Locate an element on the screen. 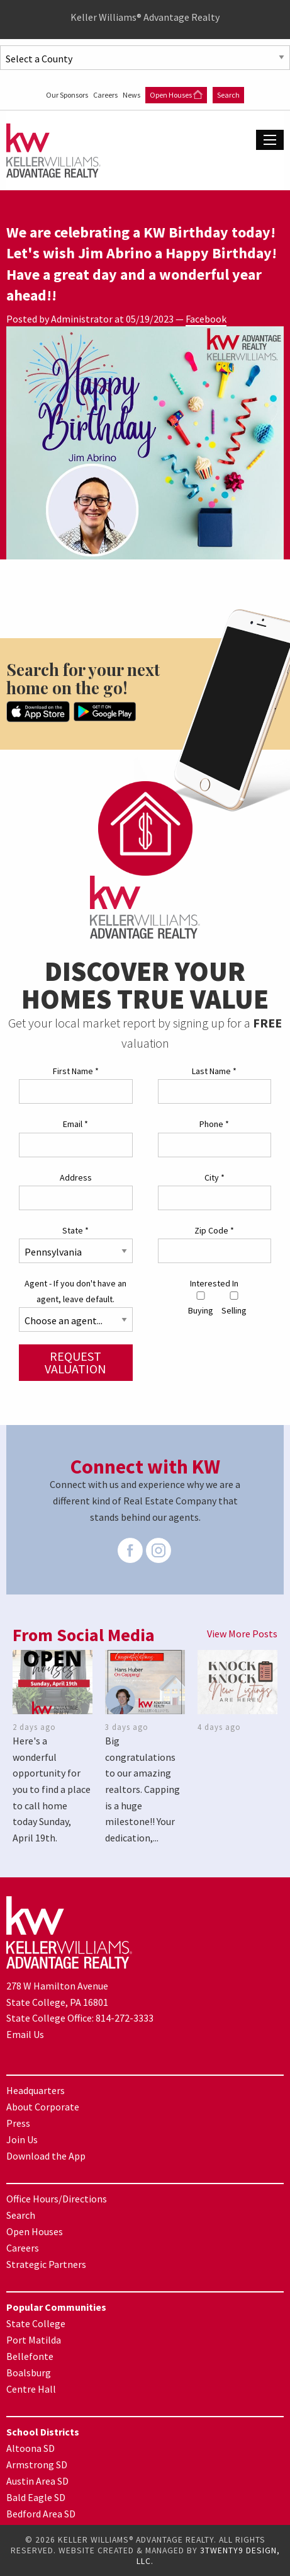 Image resolution: width=290 pixels, height=2576 pixels. Facebook is located at coordinates (206, 318).